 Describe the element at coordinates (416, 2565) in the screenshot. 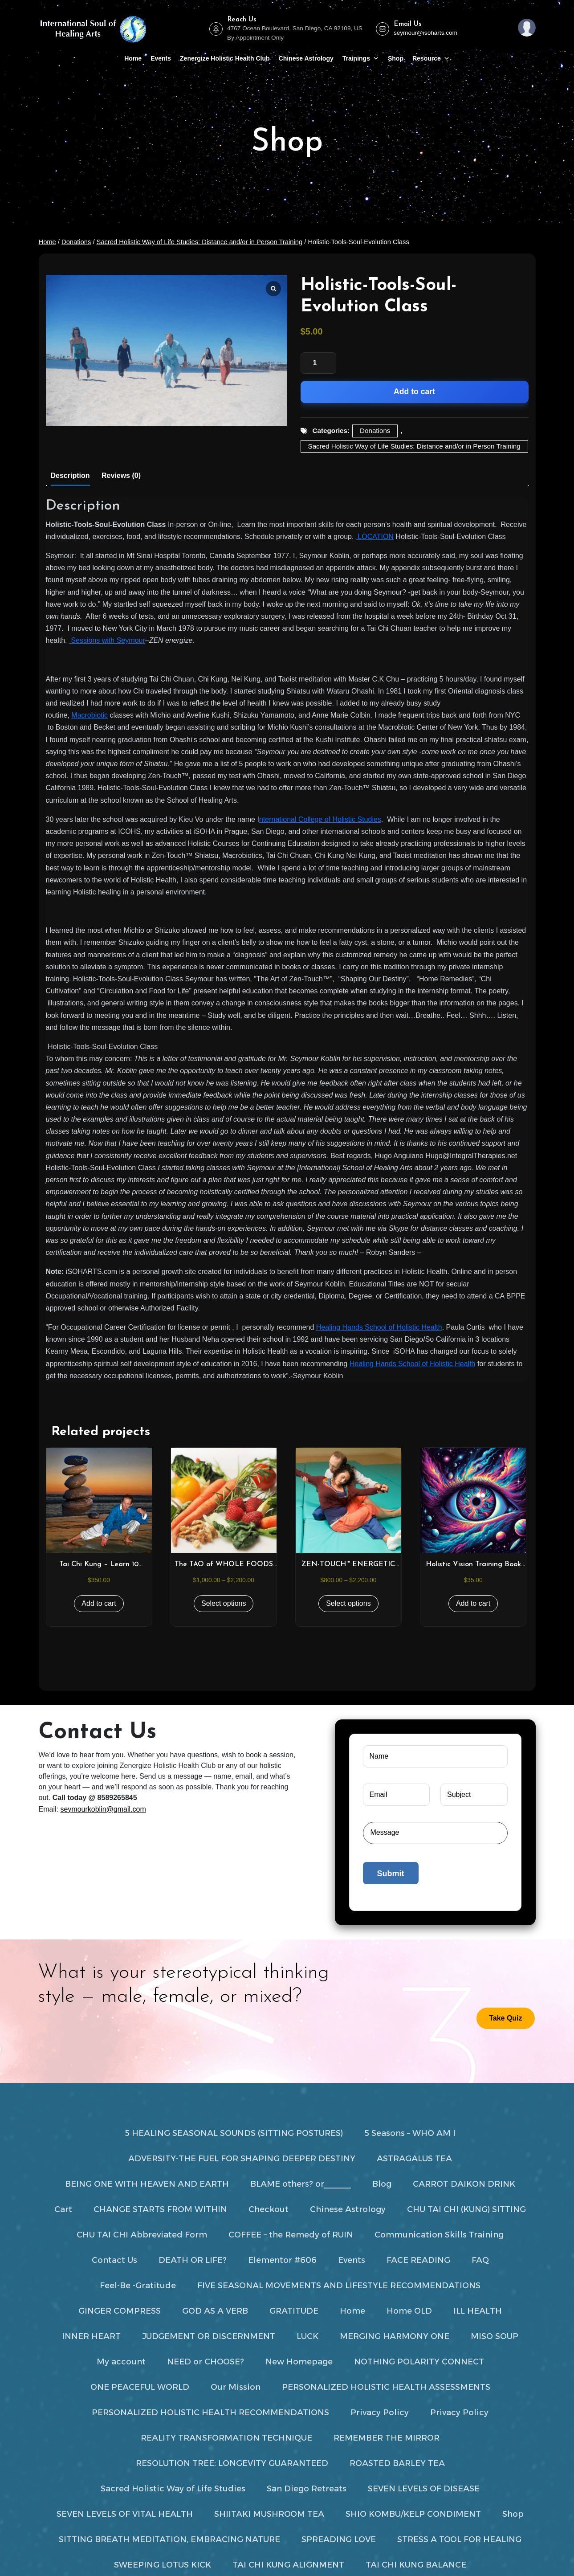

I see `TAI CHI KUNG BALANCE` at that location.